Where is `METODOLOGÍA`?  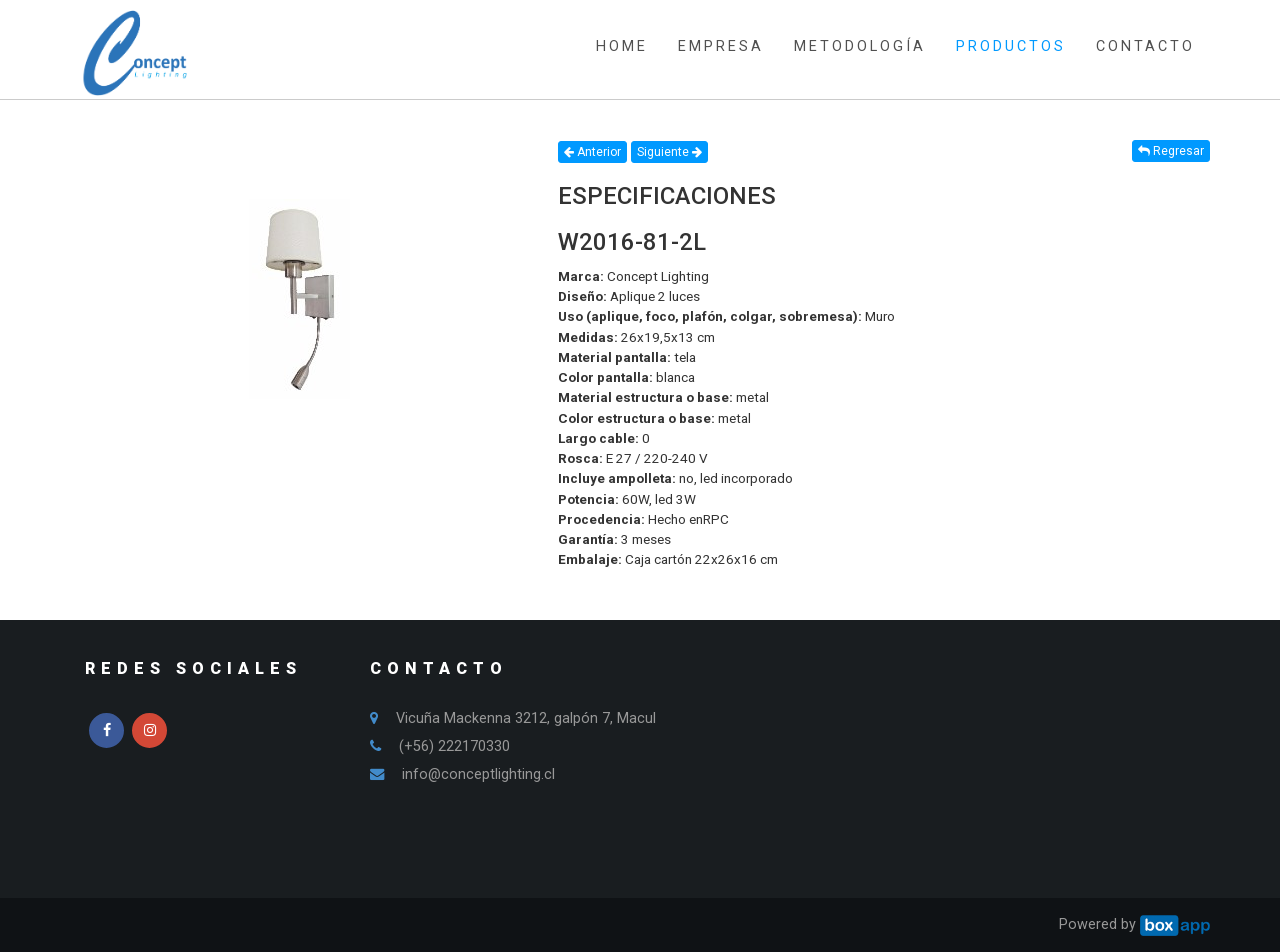
METODOLOGÍA is located at coordinates (860, 46).